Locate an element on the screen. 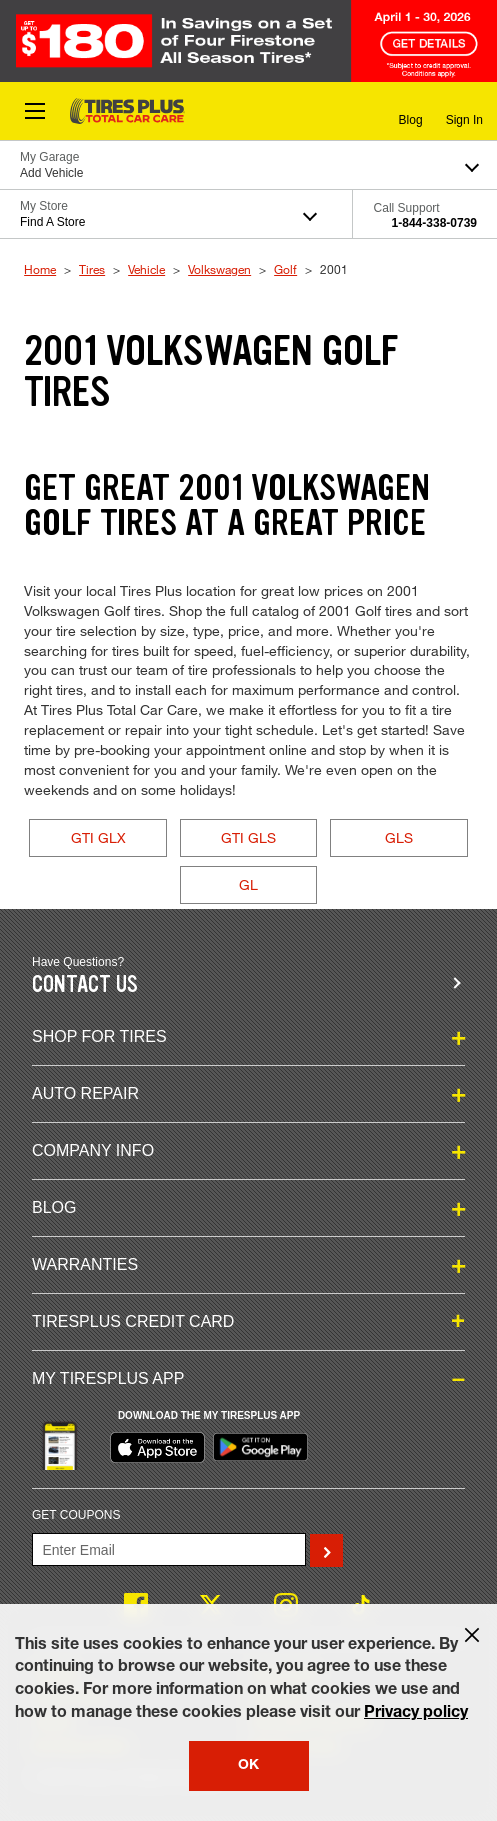  Tires is located at coordinates (92, 269).